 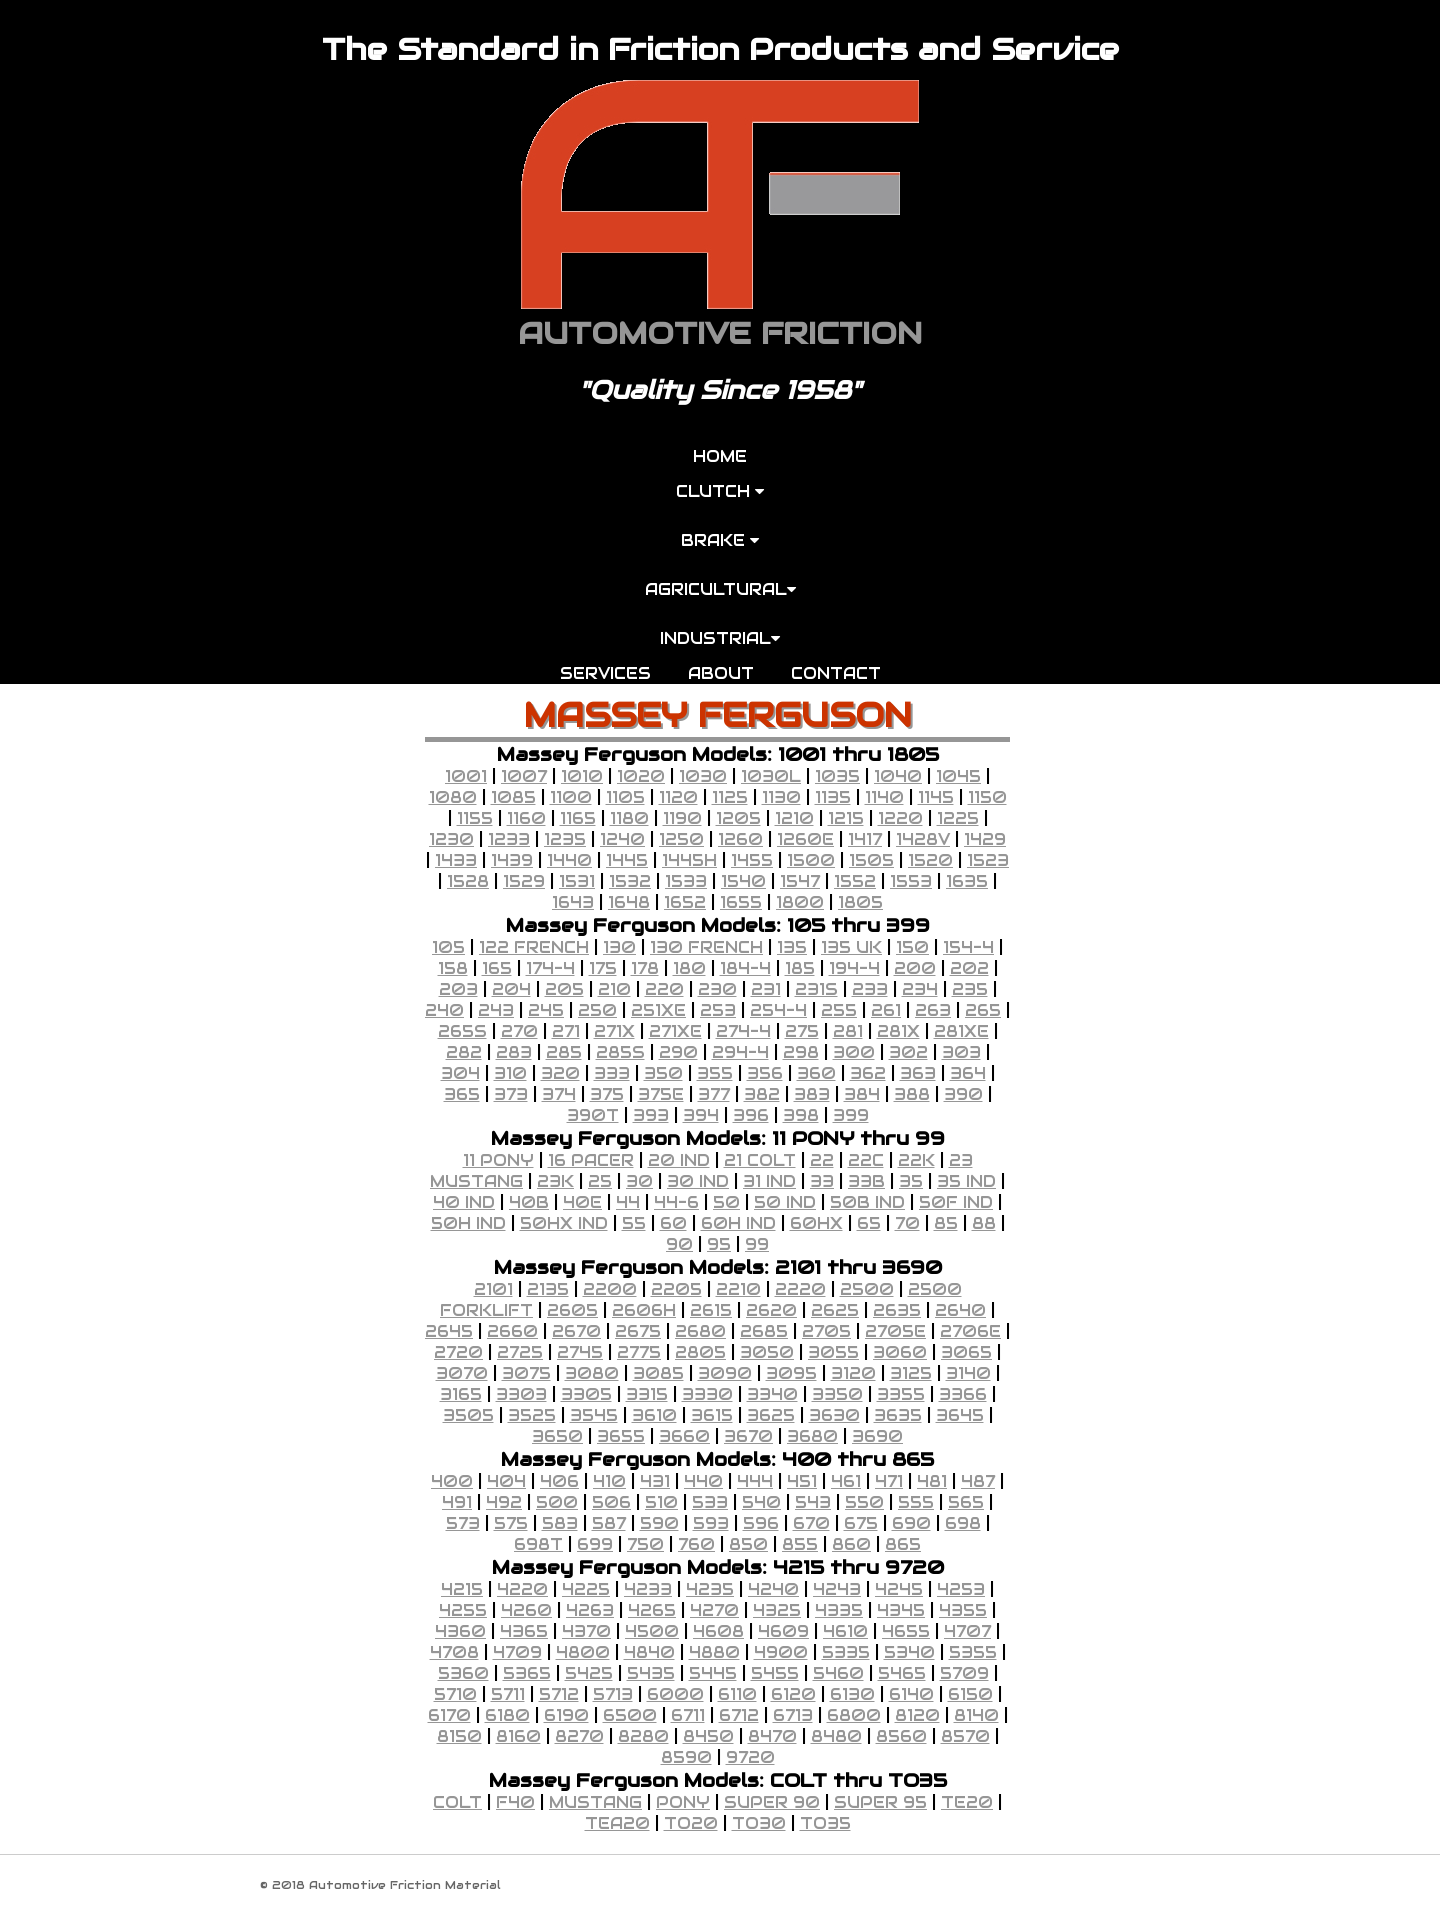 I want to click on 135, so click(x=792, y=947).